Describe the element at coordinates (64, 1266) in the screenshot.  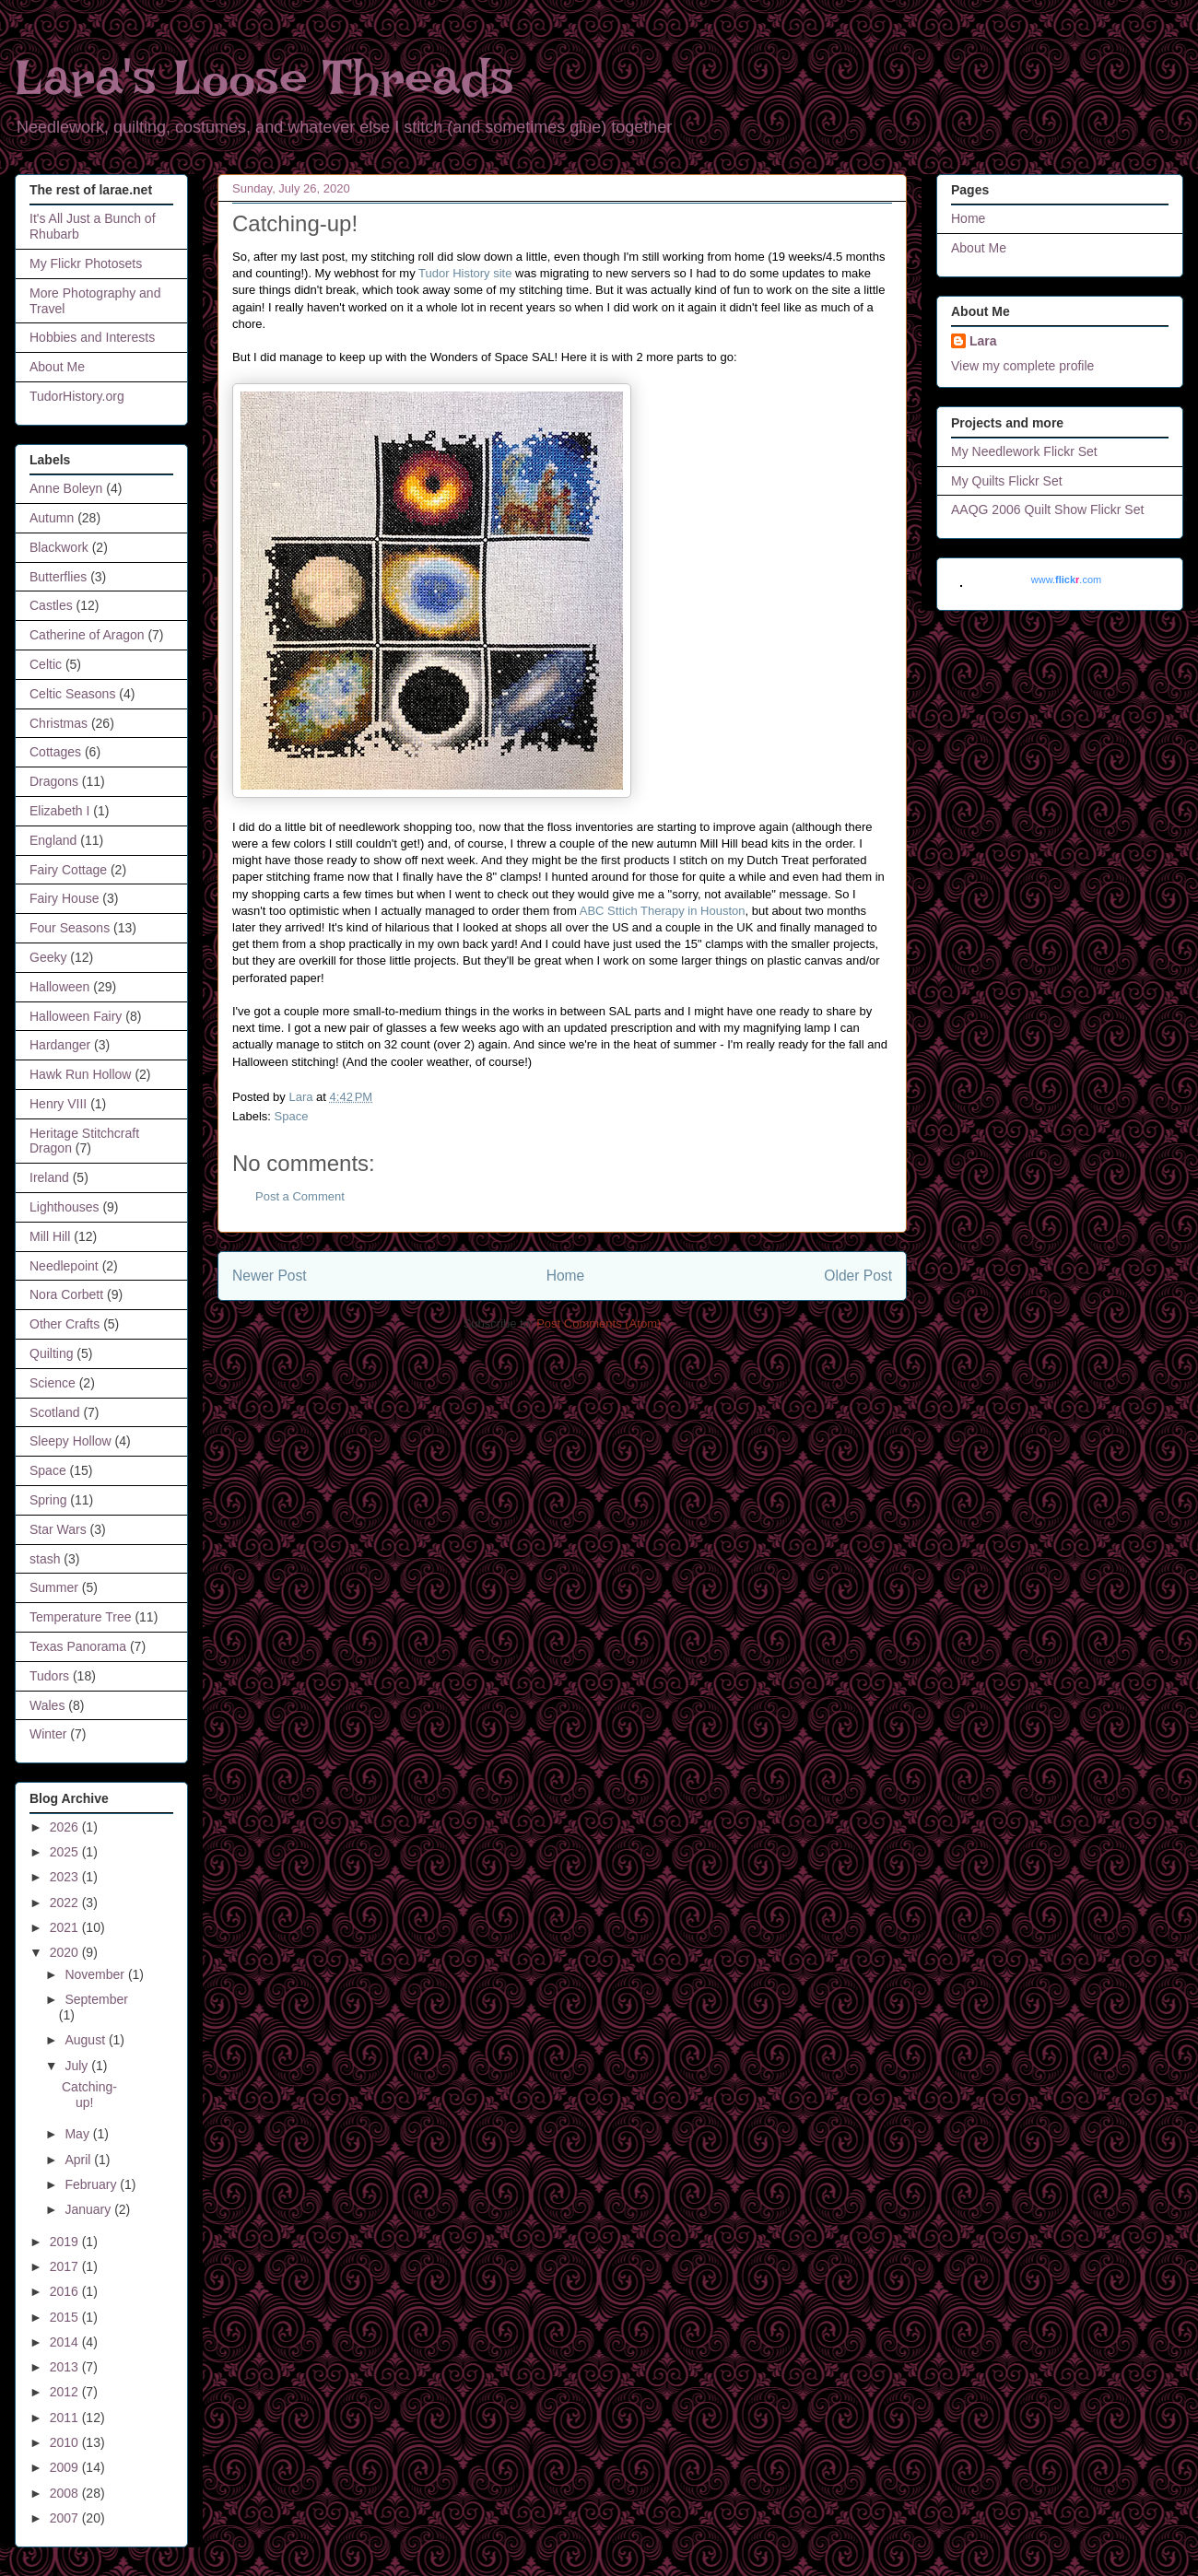
I see `Needlepoint` at that location.